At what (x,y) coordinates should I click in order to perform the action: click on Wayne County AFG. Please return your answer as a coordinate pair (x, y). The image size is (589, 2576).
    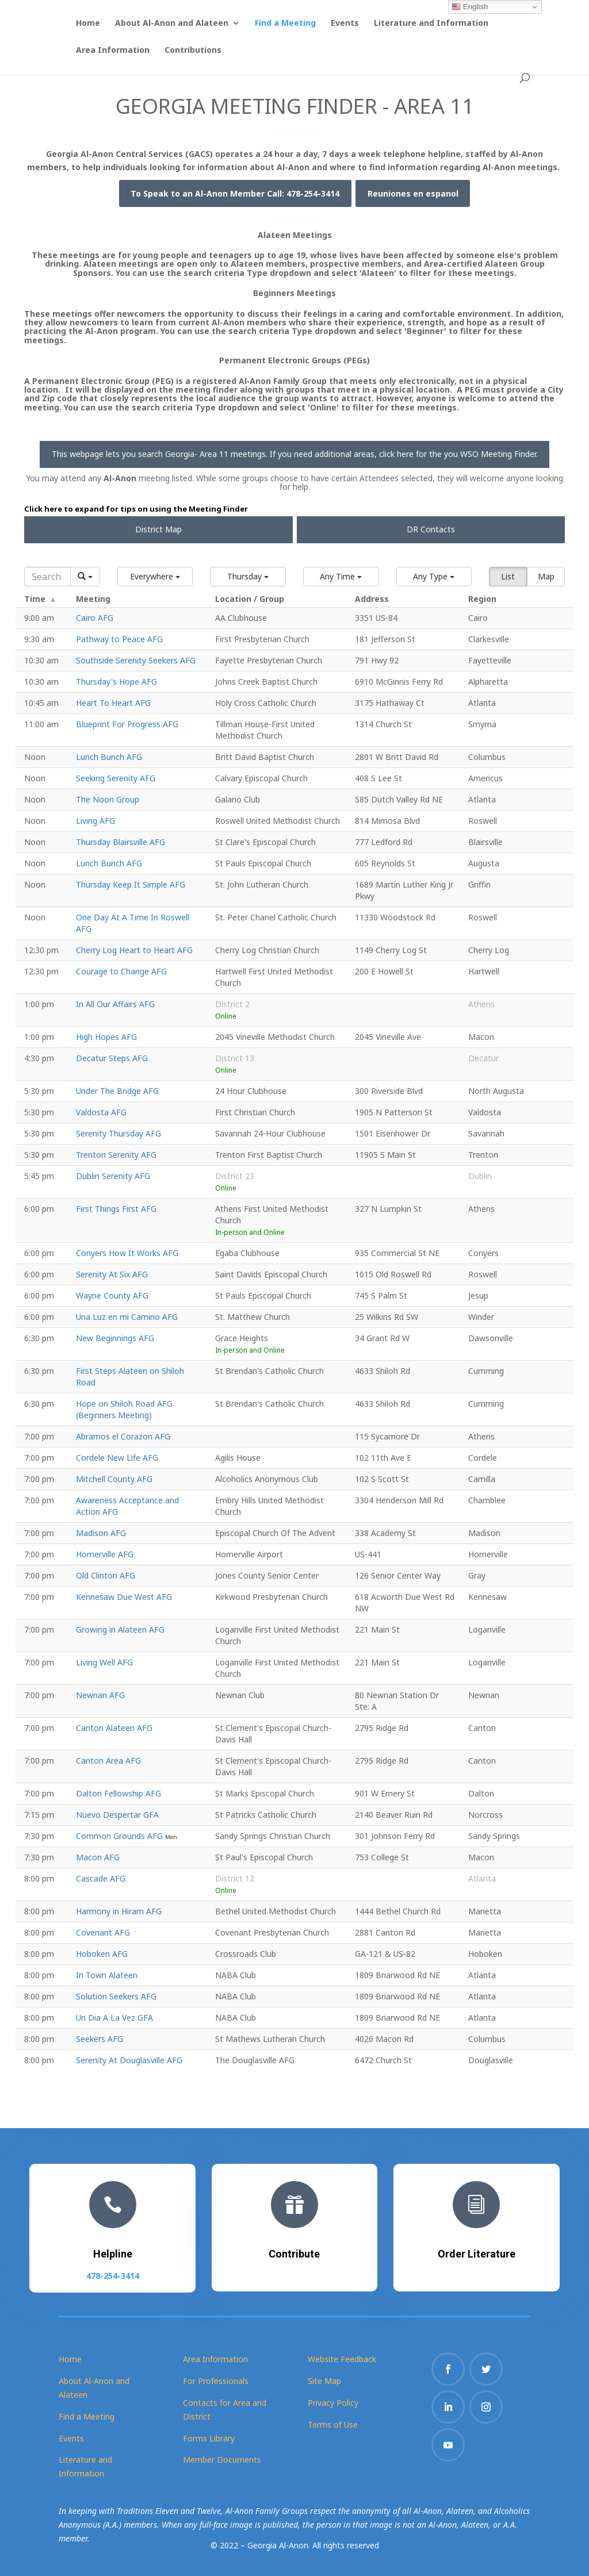
    Looking at the image, I should click on (112, 1295).